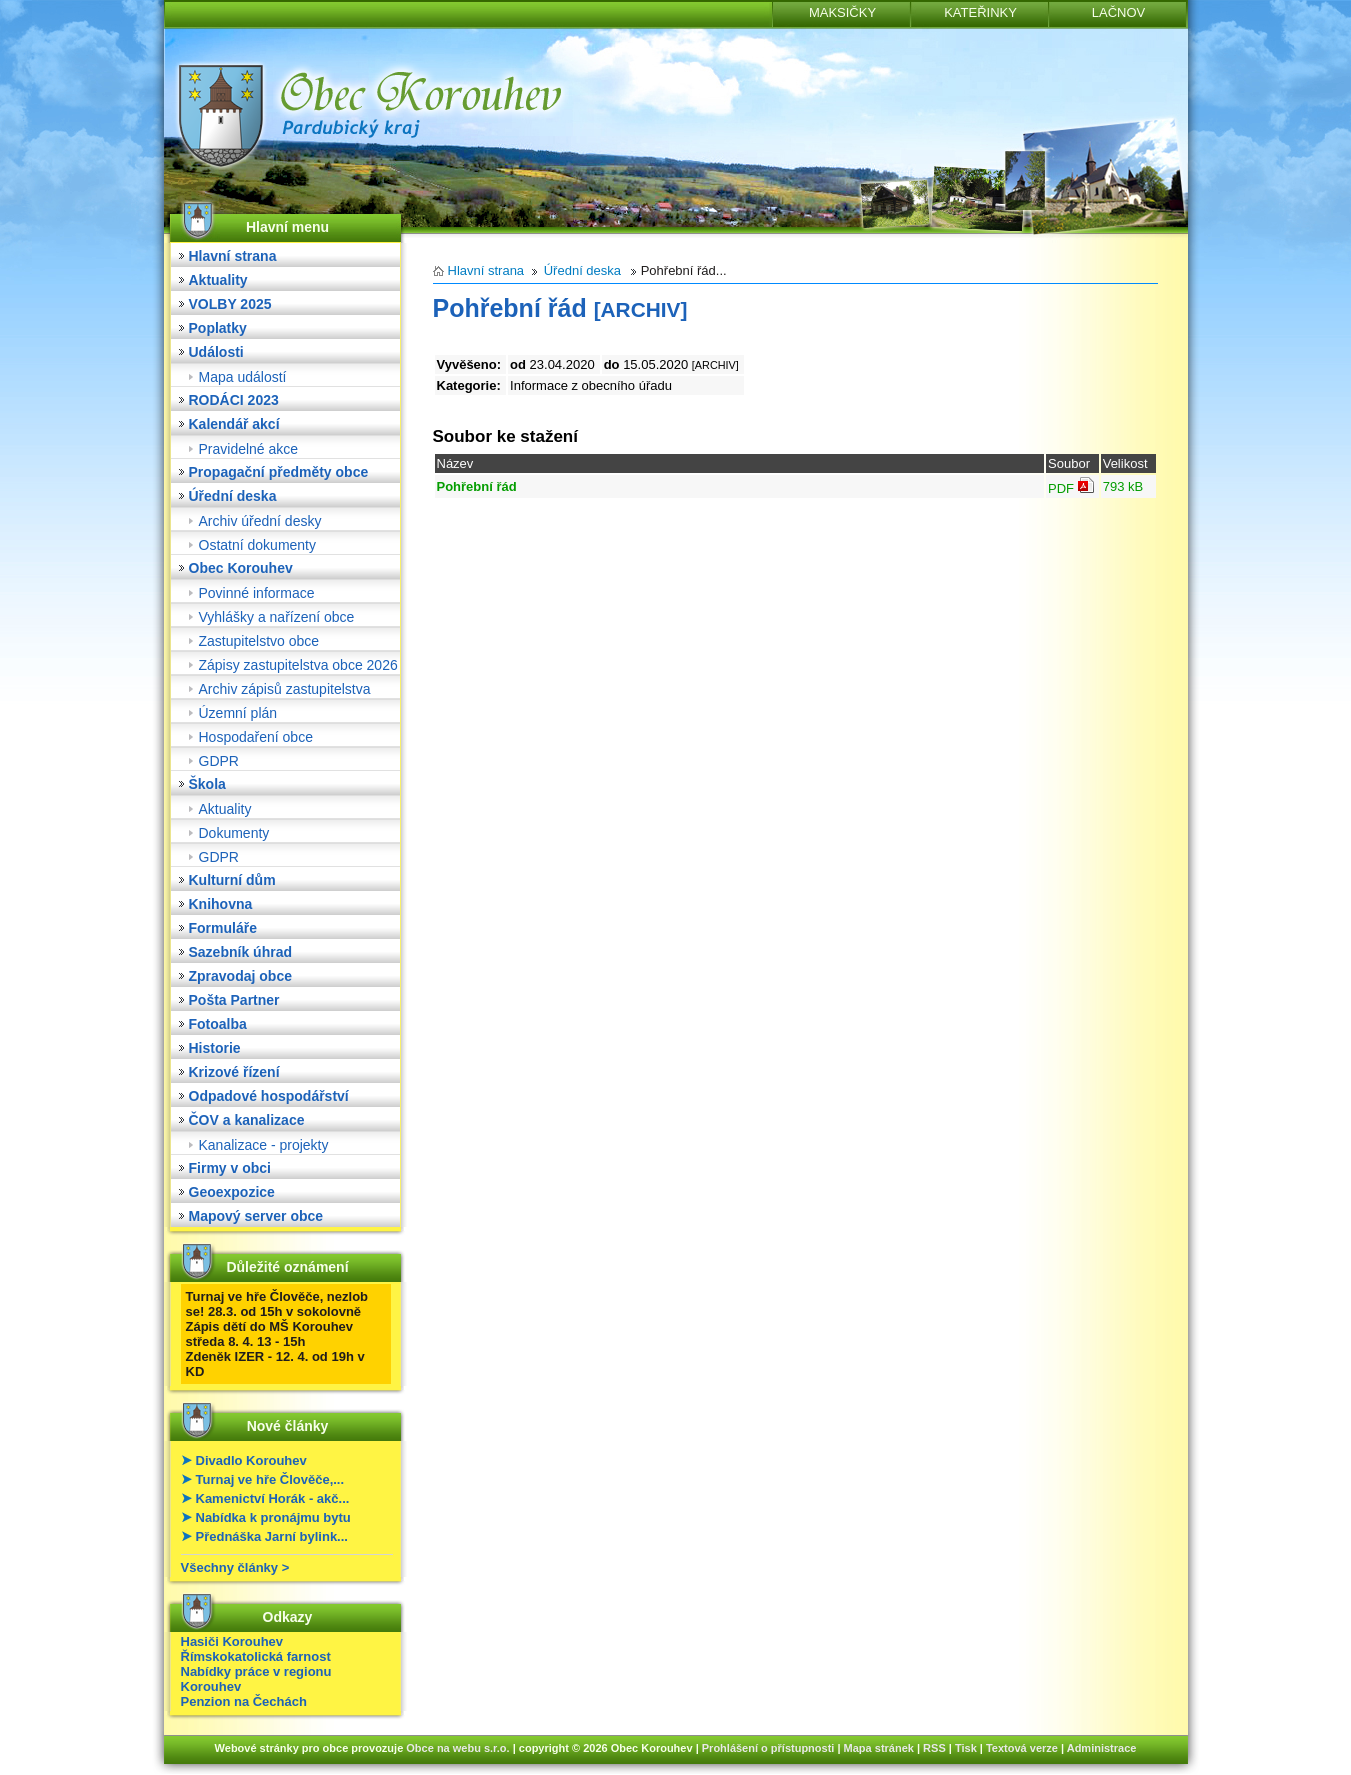  What do you see at coordinates (285, 689) in the screenshot?
I see `Archiv zápisů zastupitelstva` at bounding box center [285, 689].